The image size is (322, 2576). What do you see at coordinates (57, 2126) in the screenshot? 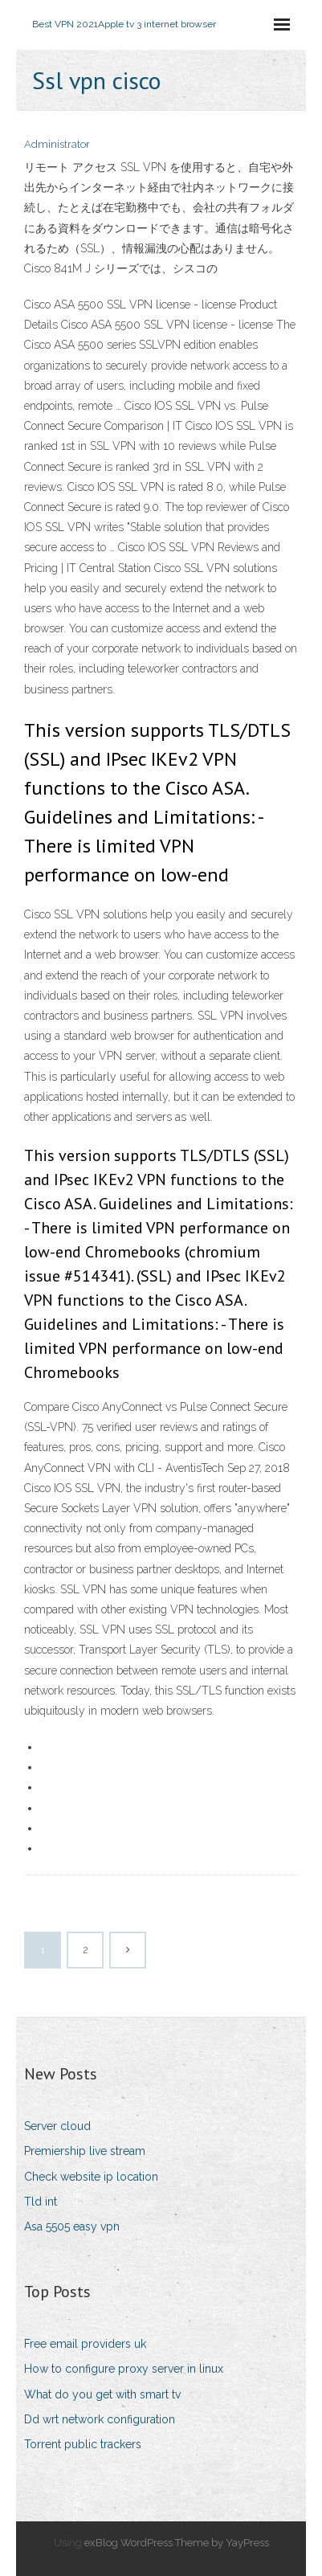
I see `Server cloud` at bounding box center [57, 2126].